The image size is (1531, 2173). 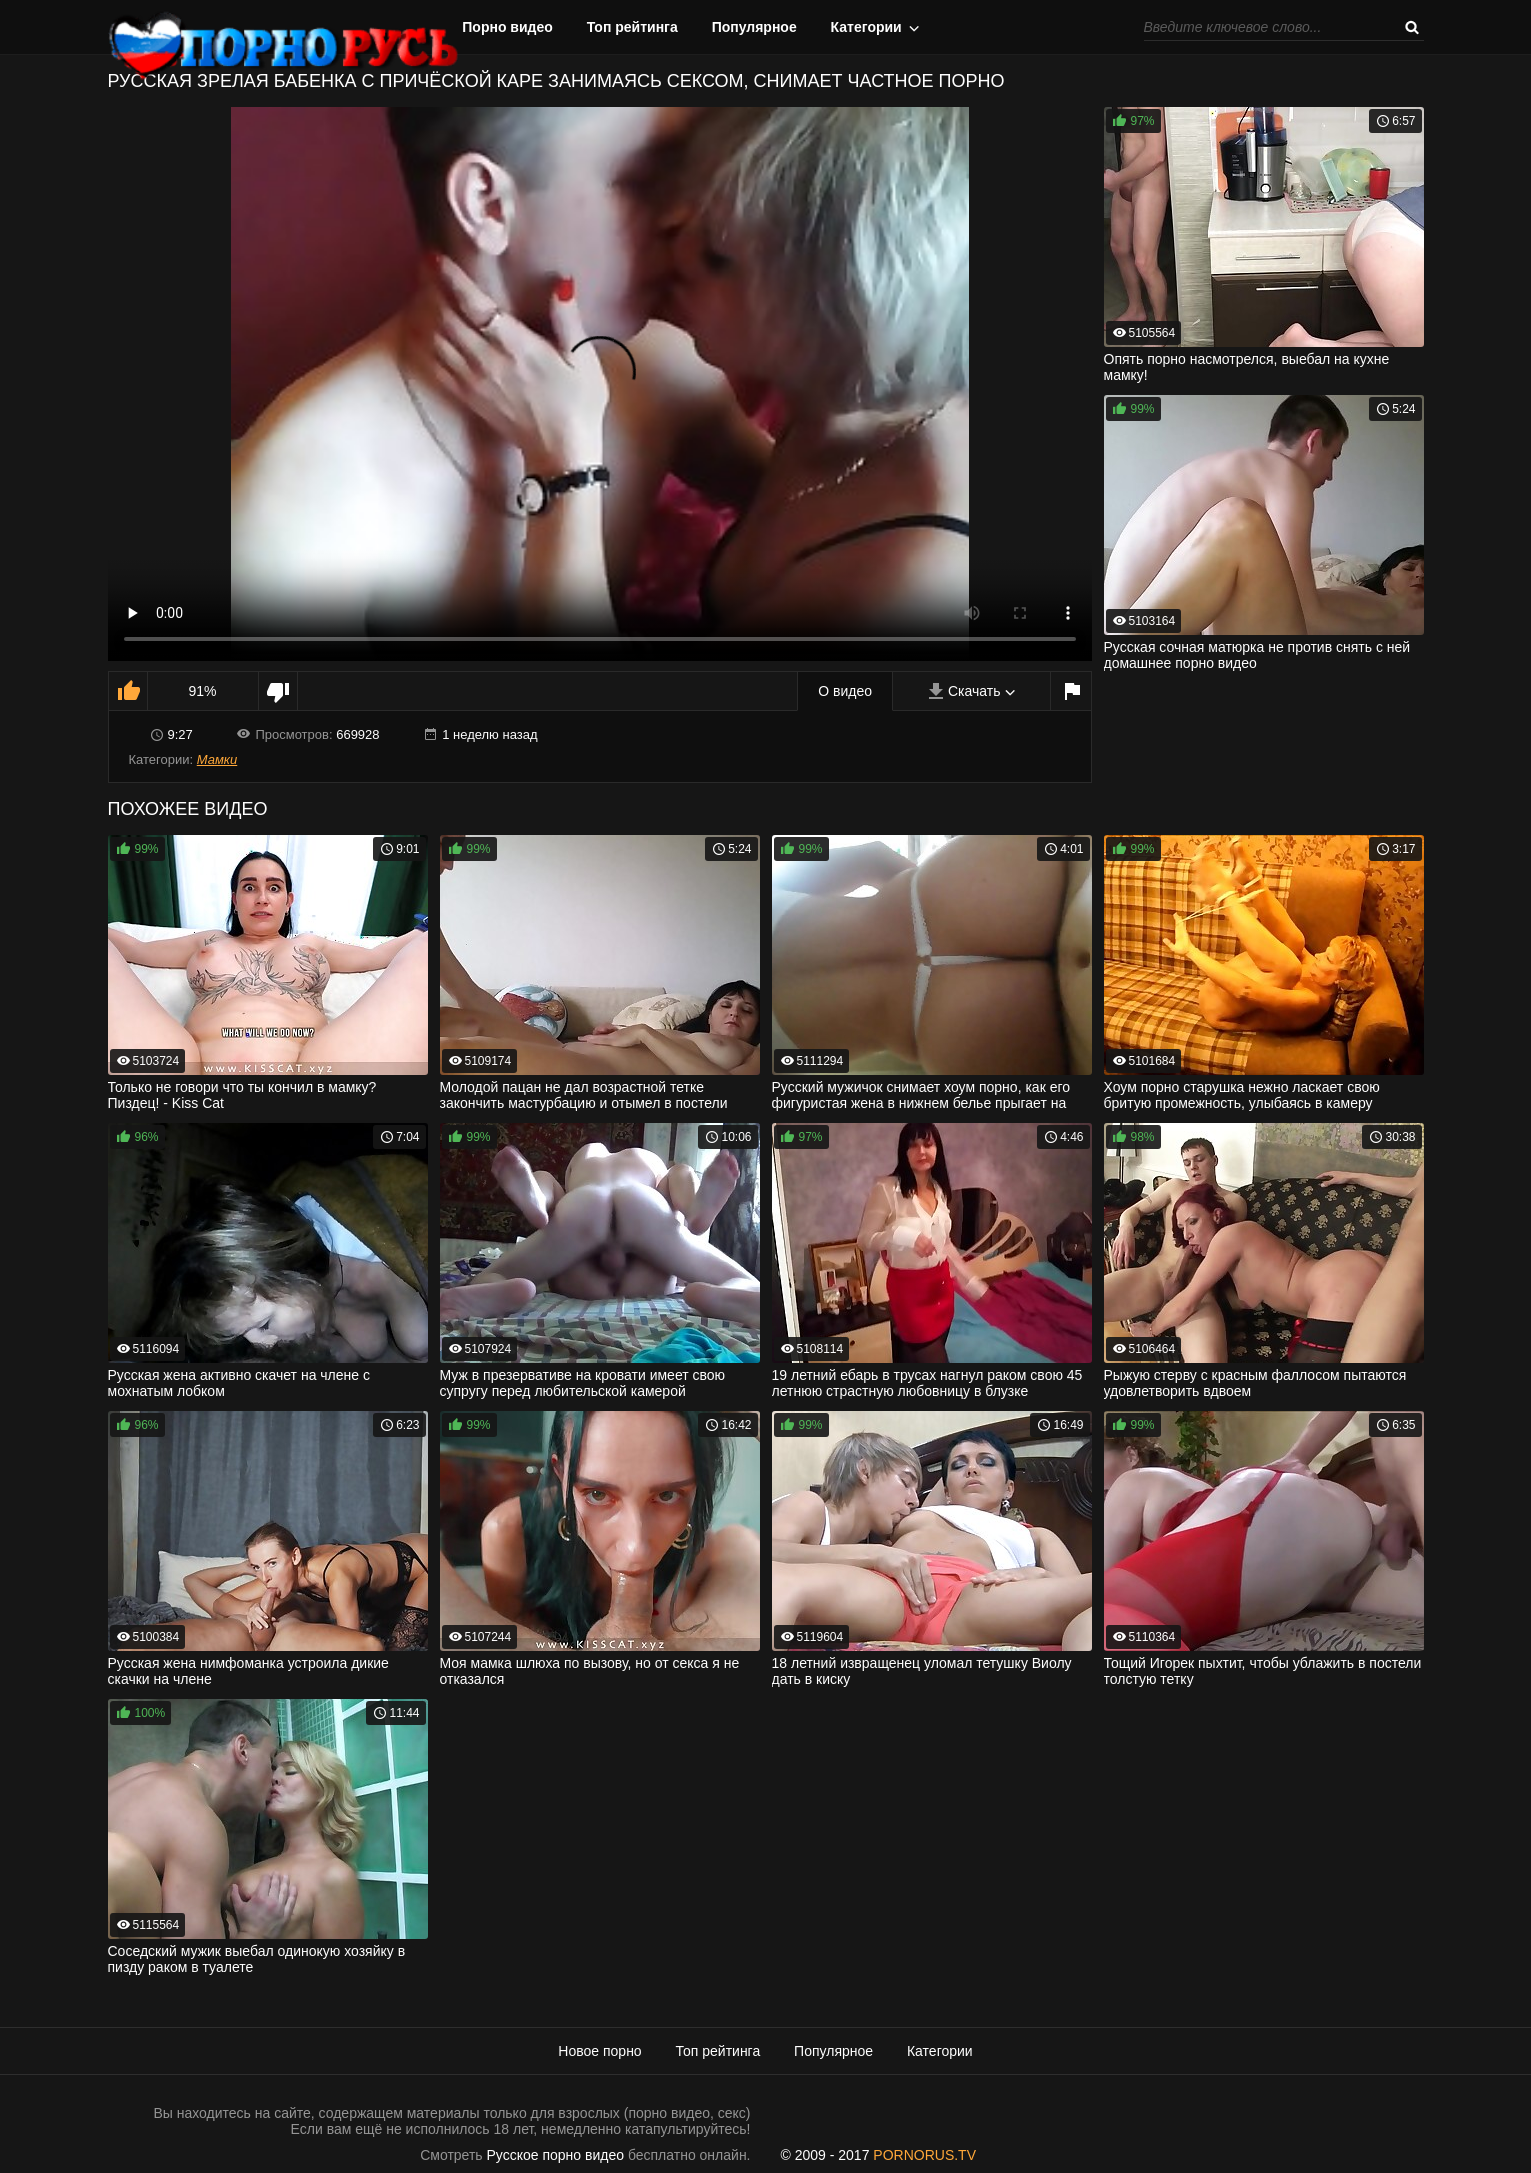 What do you see at coordinates (632, 27) in the screenshot?
I see `Топ рейтинга` at bounding box center [632, 27].